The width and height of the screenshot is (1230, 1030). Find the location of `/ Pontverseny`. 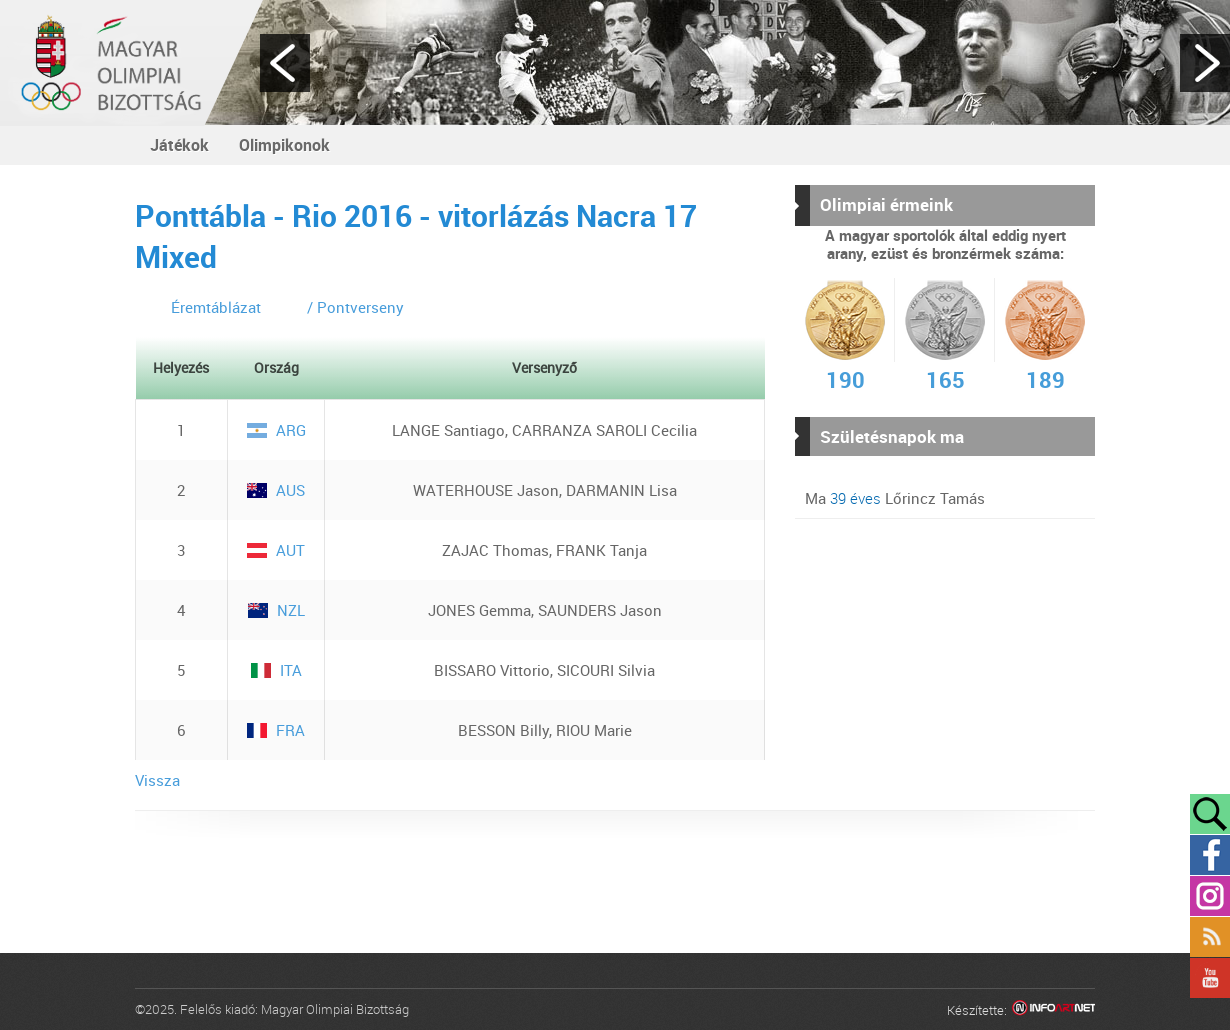

/ Pontverseny is located at coordinates (355, 307).